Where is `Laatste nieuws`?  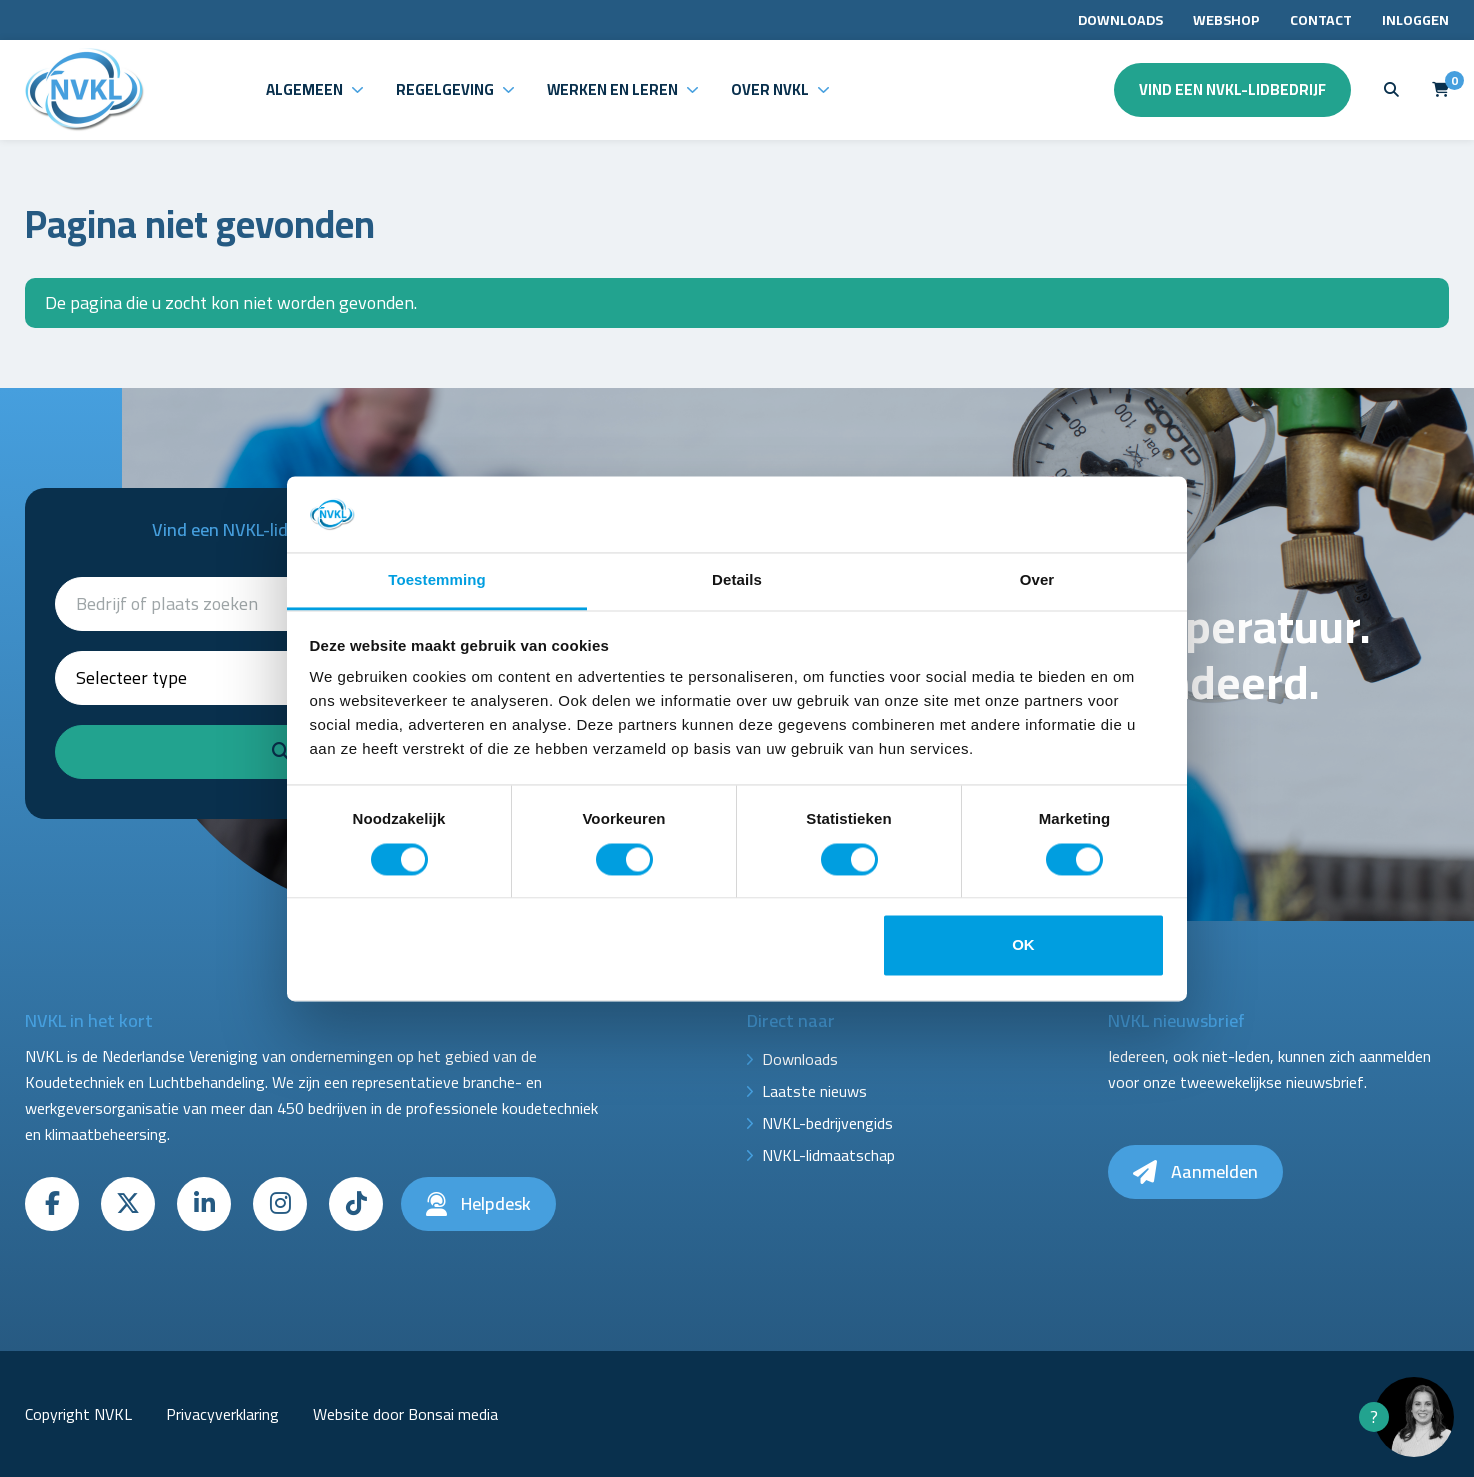
Laatste nieuws is located at coordinates (814, 1091).